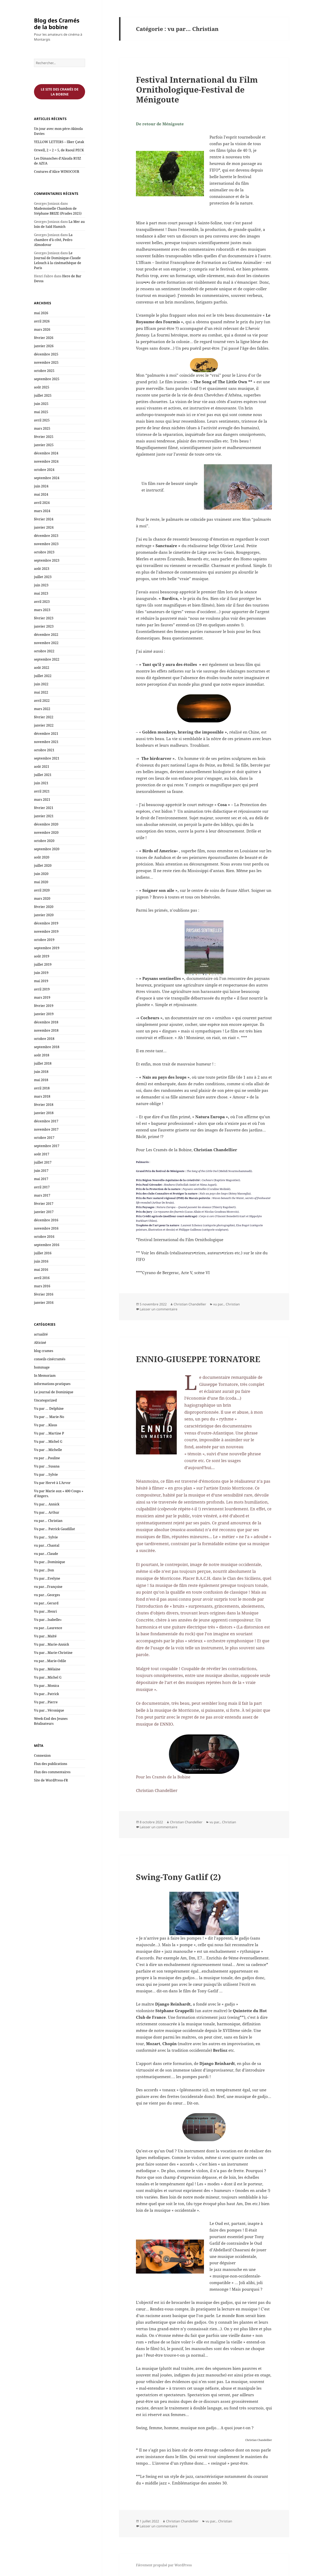 This screenshot has width=323, height=2576. I want to click on février 2022, so click(43, 717).